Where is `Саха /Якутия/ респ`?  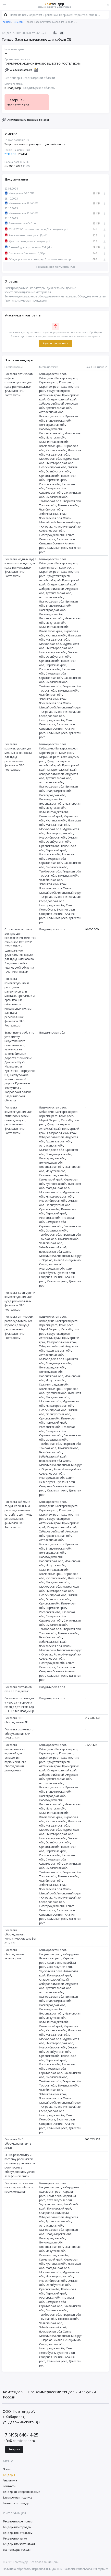 Саха /Якутия/ респ is located at coordinates (59, 1967).